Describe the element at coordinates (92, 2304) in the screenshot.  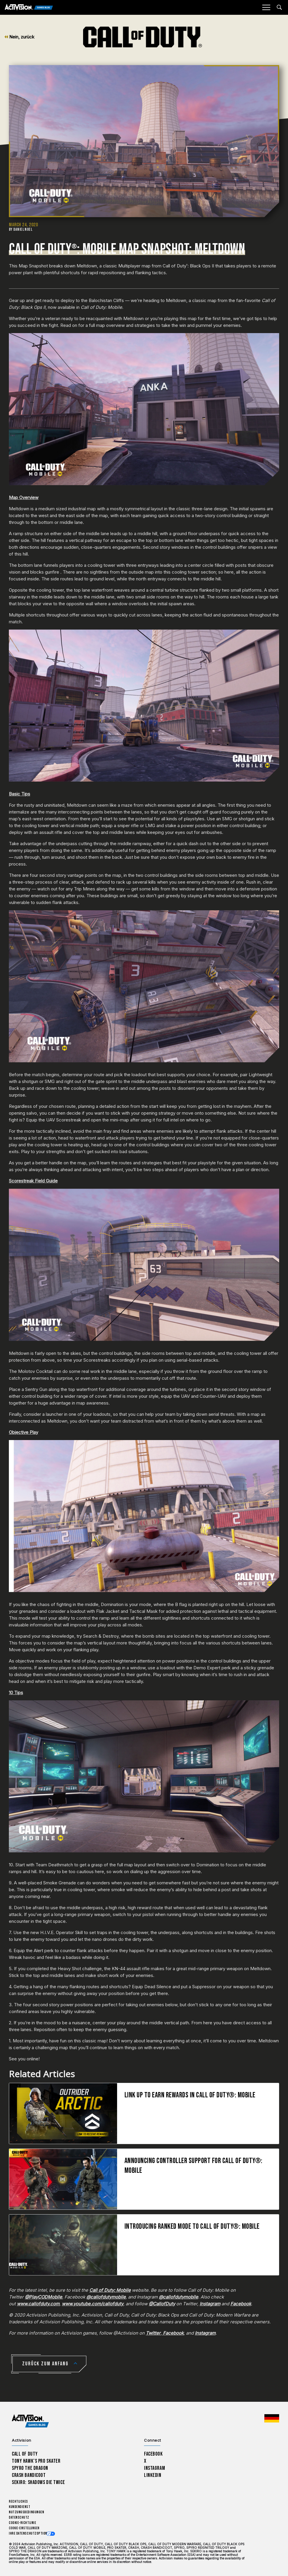
I see `www.youtube.com/callofduty` at that location.